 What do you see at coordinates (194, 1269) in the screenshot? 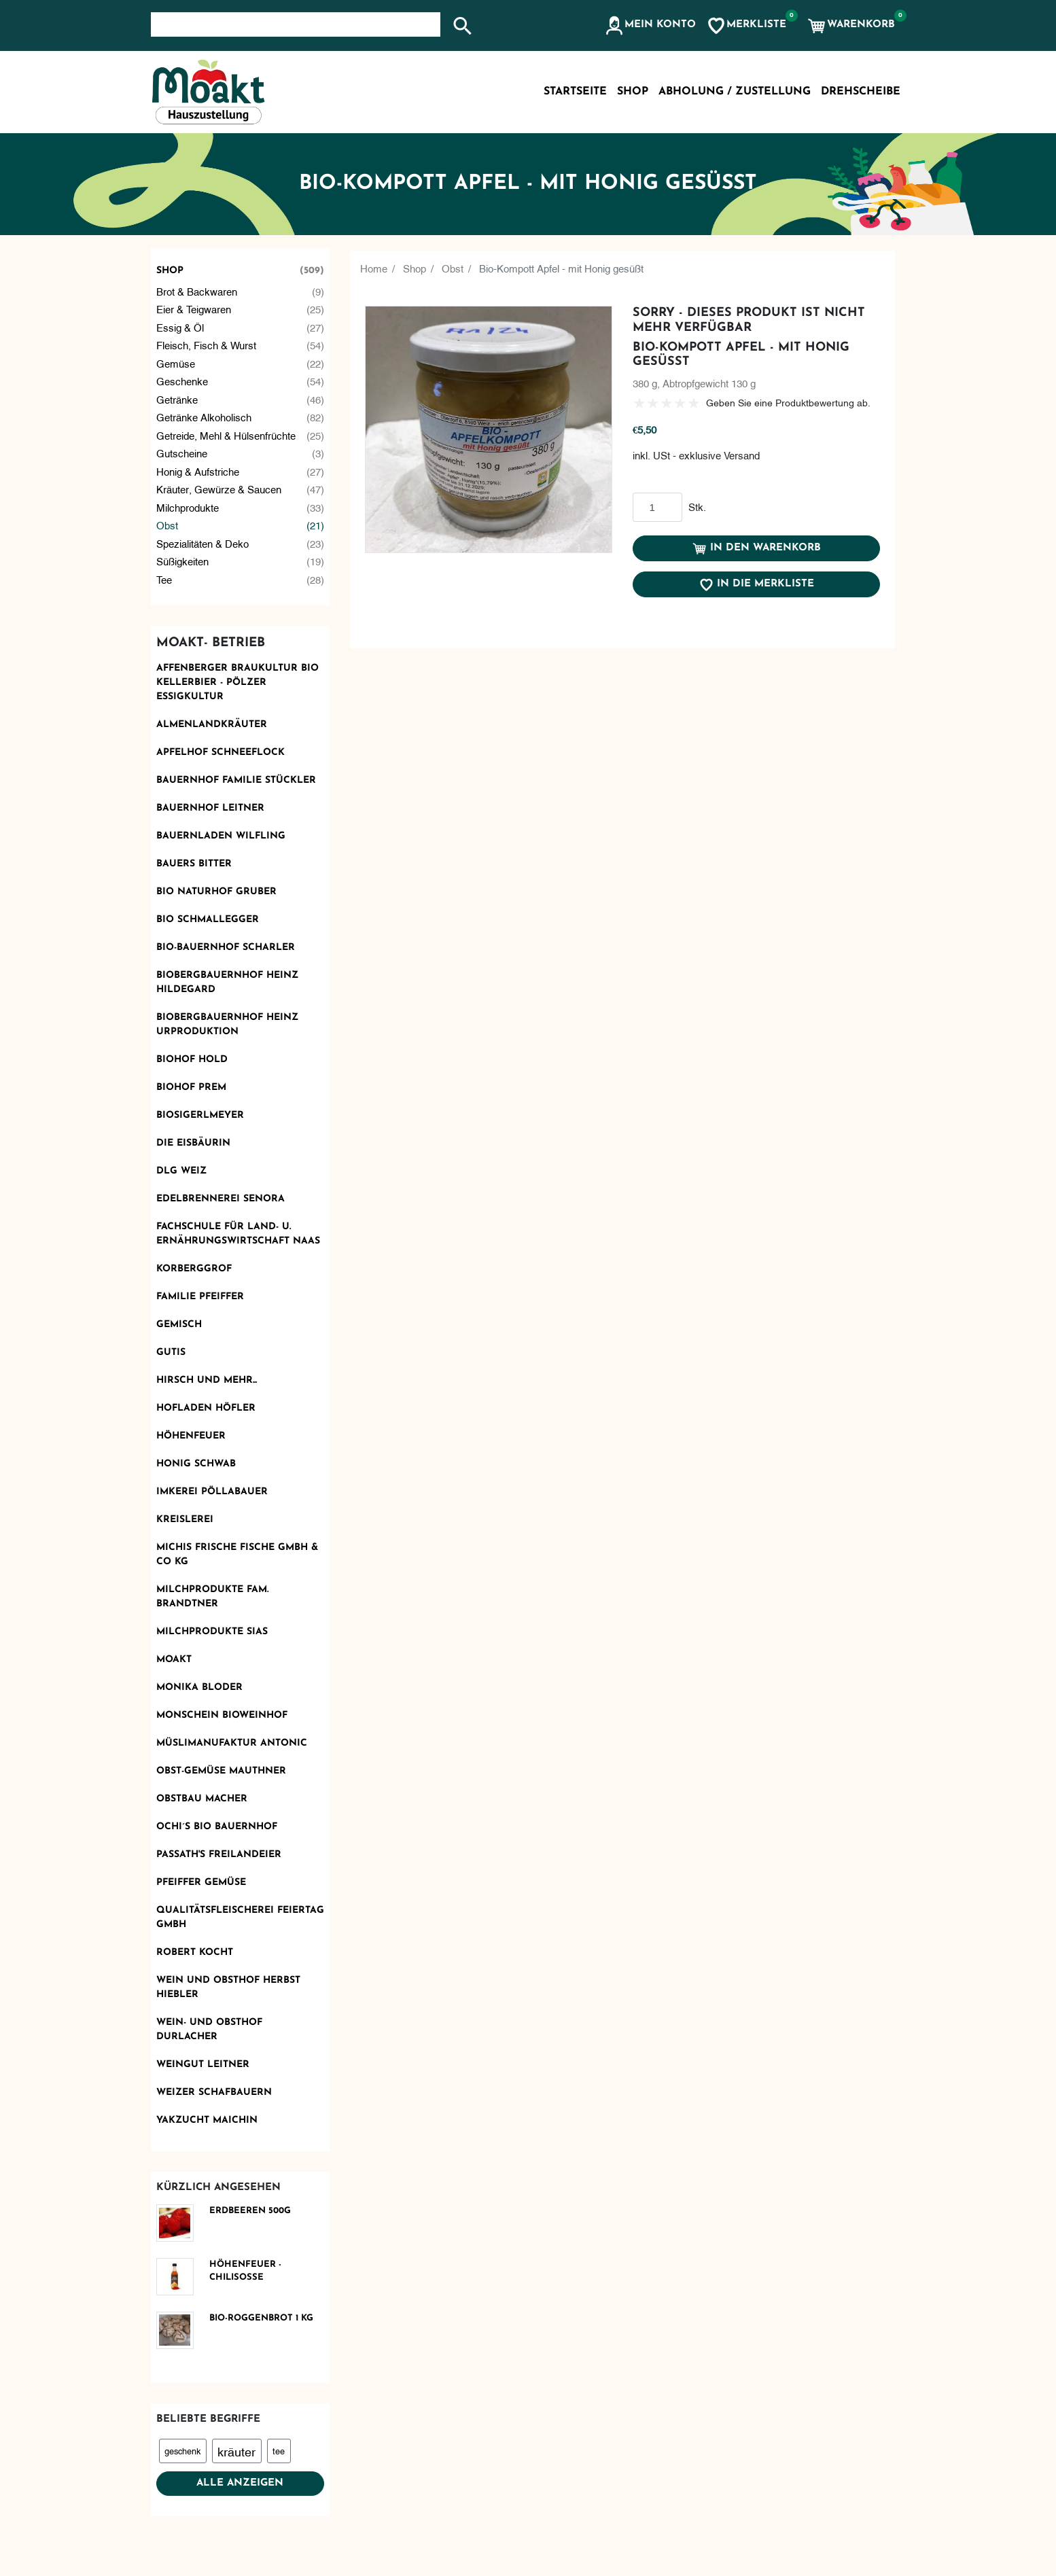
I see `Korberggrof` at bounding box center [194, 1269].